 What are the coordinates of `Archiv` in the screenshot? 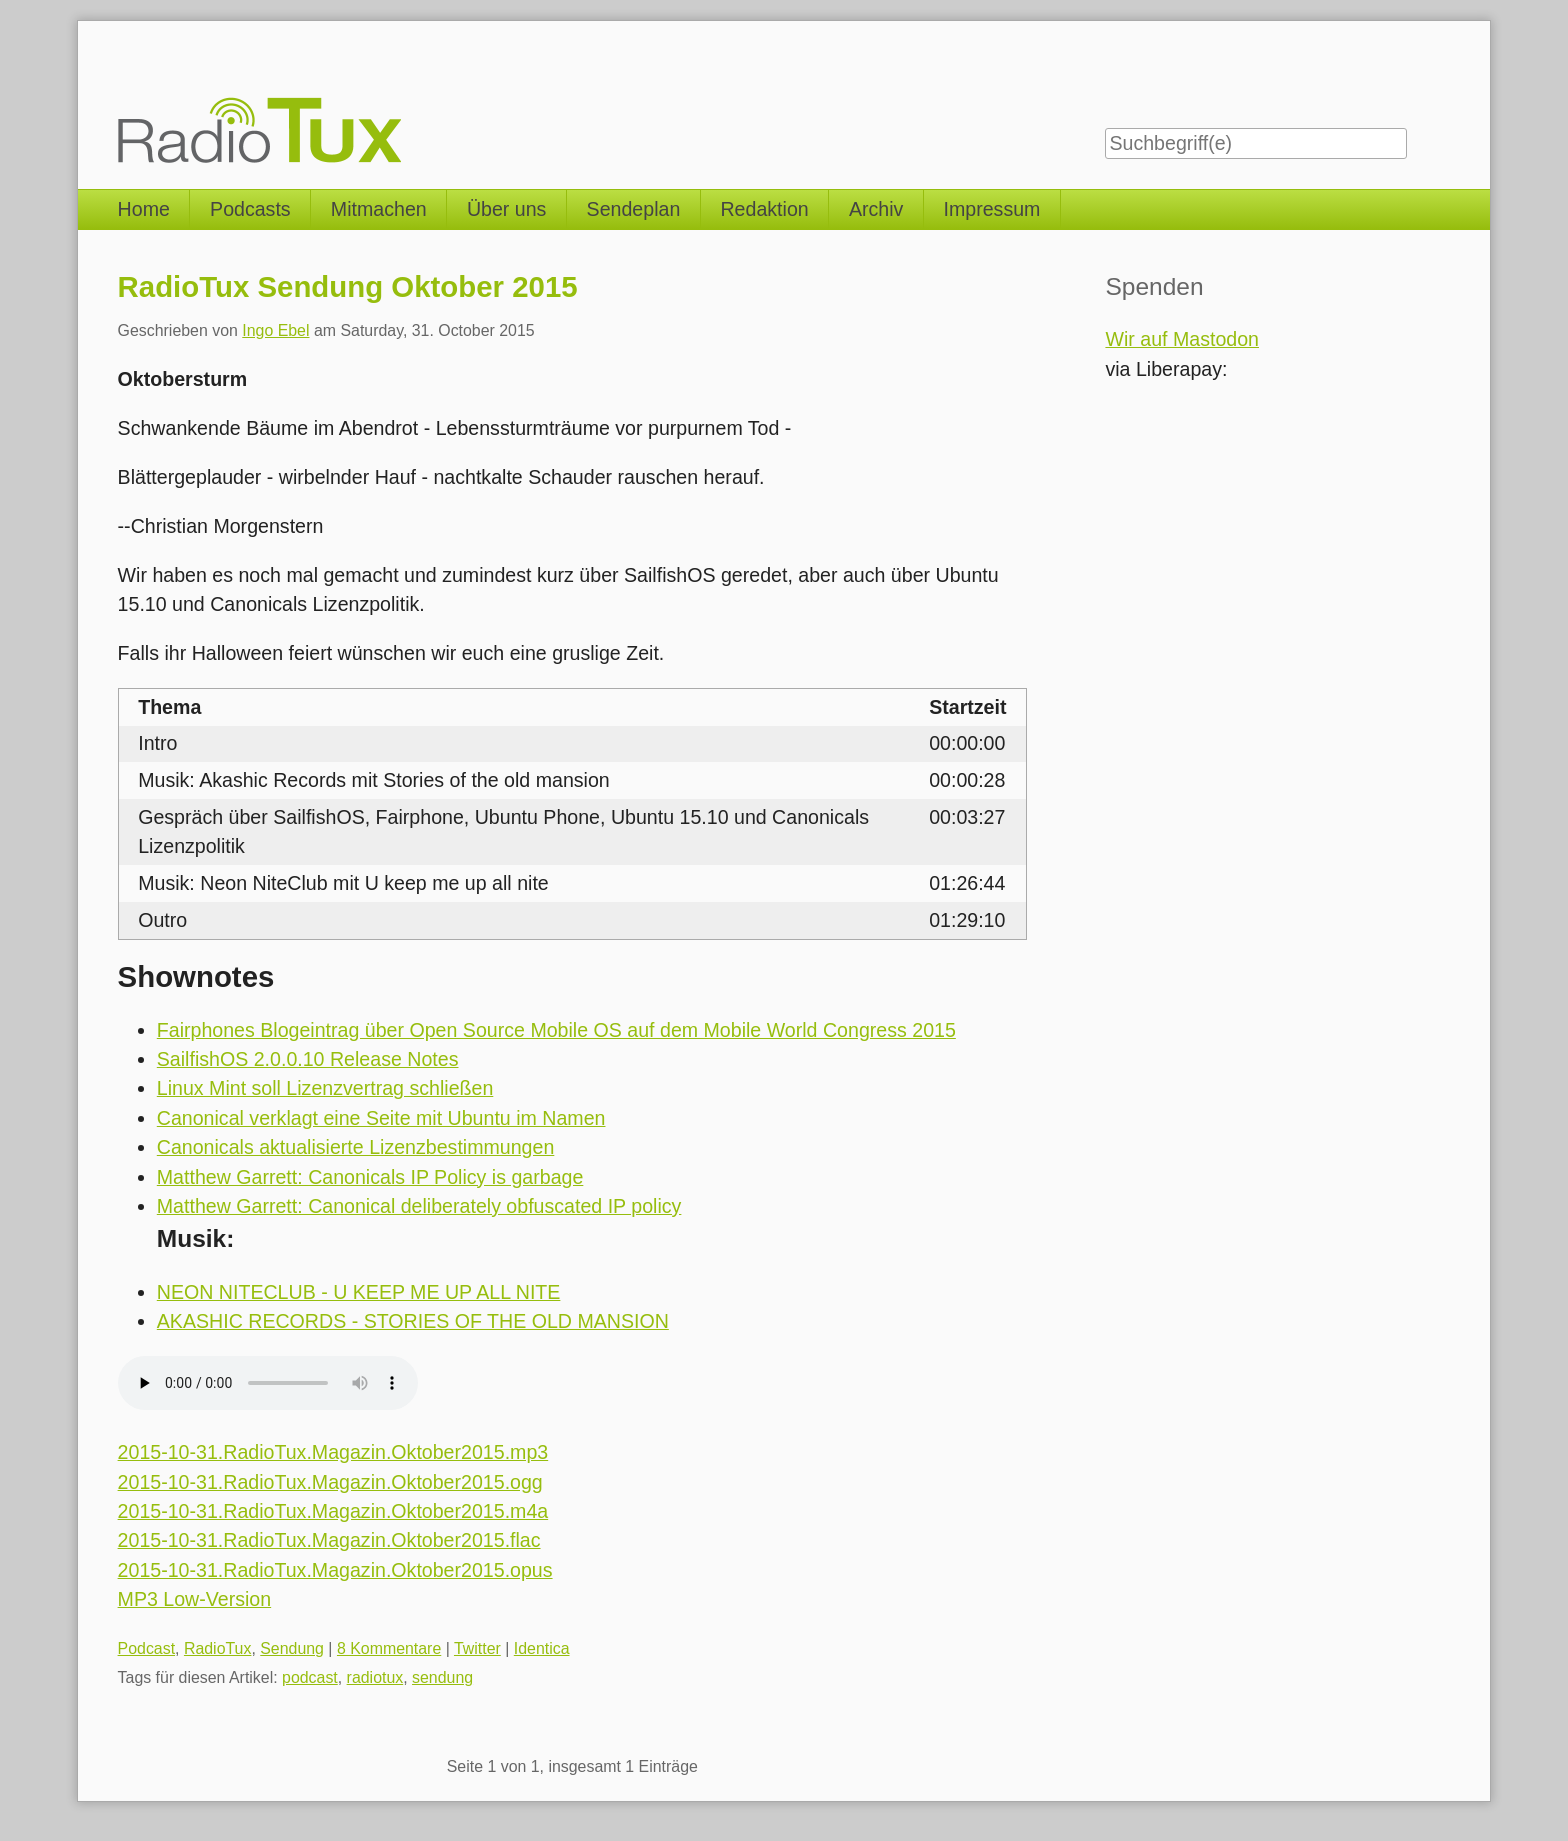 It's located at (876, 209).